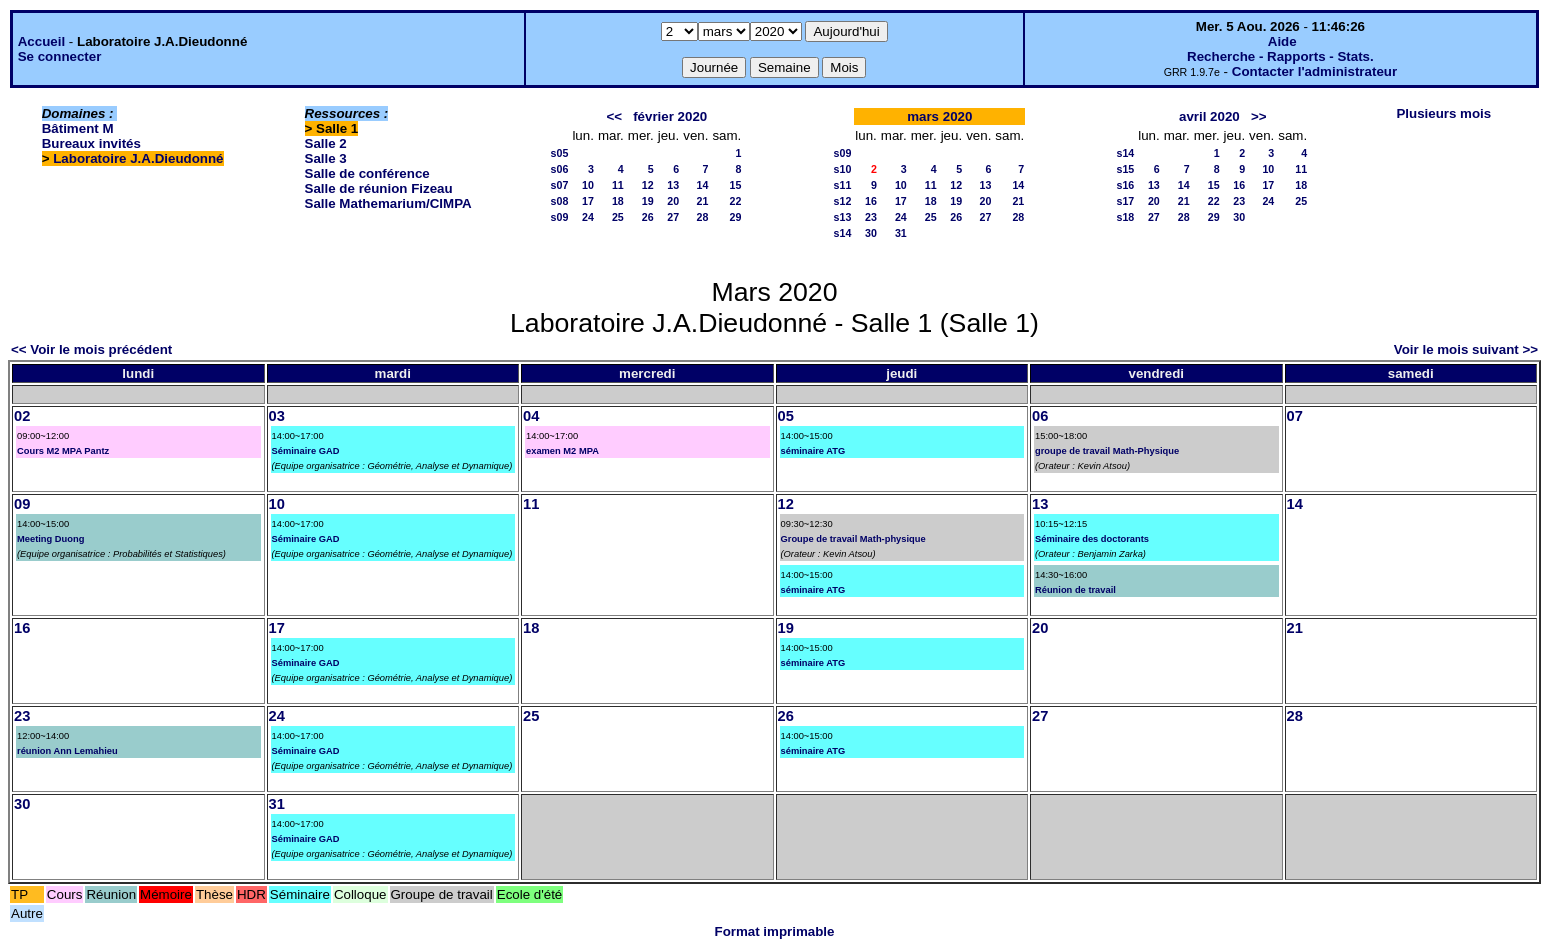 This screenshot has width=1549, height=947. I want to click on Salle 2, so click(326, 143).